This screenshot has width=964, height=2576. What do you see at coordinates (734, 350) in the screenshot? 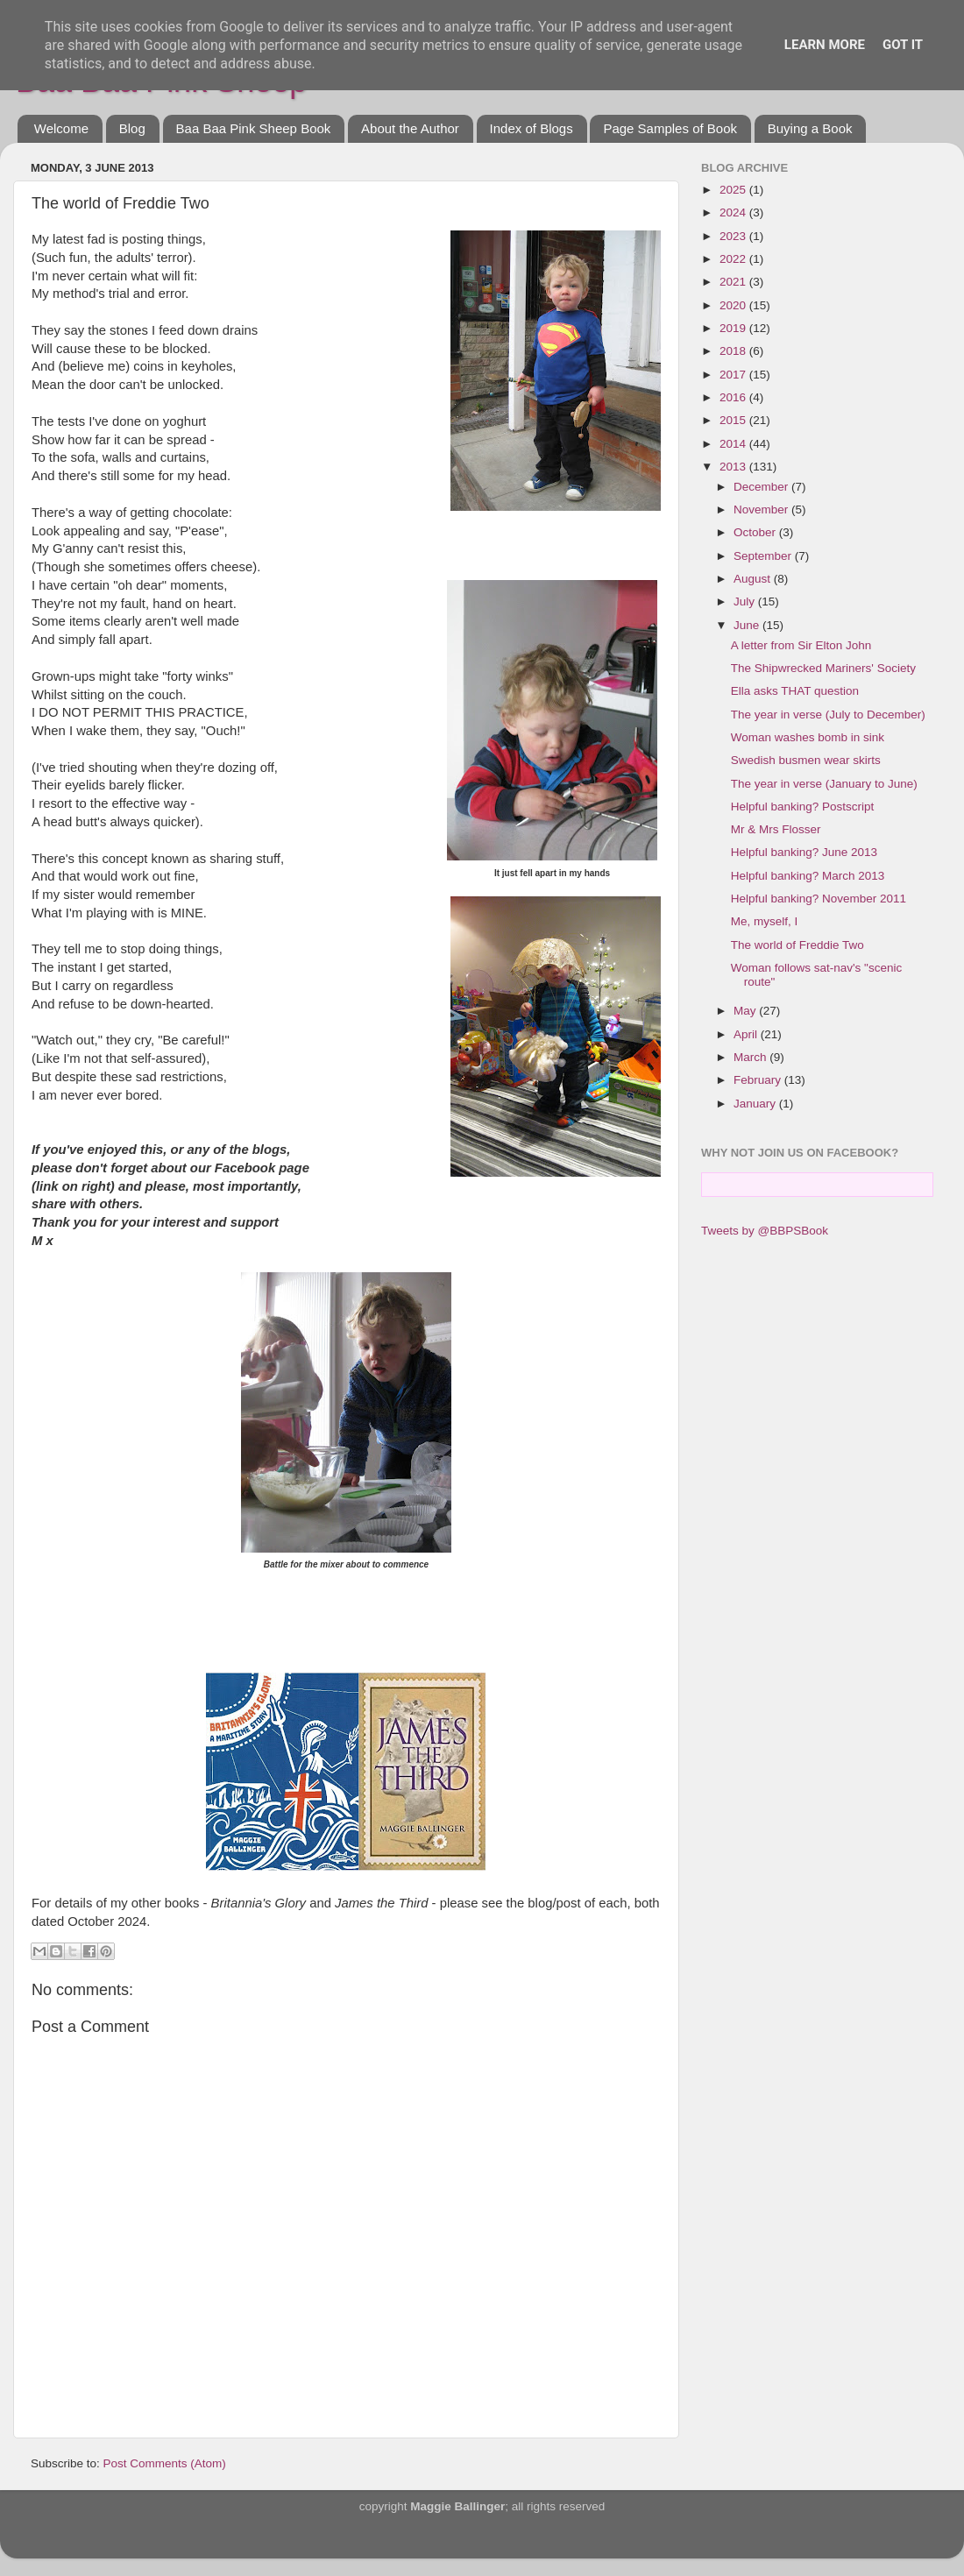
I see `2018` at bounding box center [734, 350].